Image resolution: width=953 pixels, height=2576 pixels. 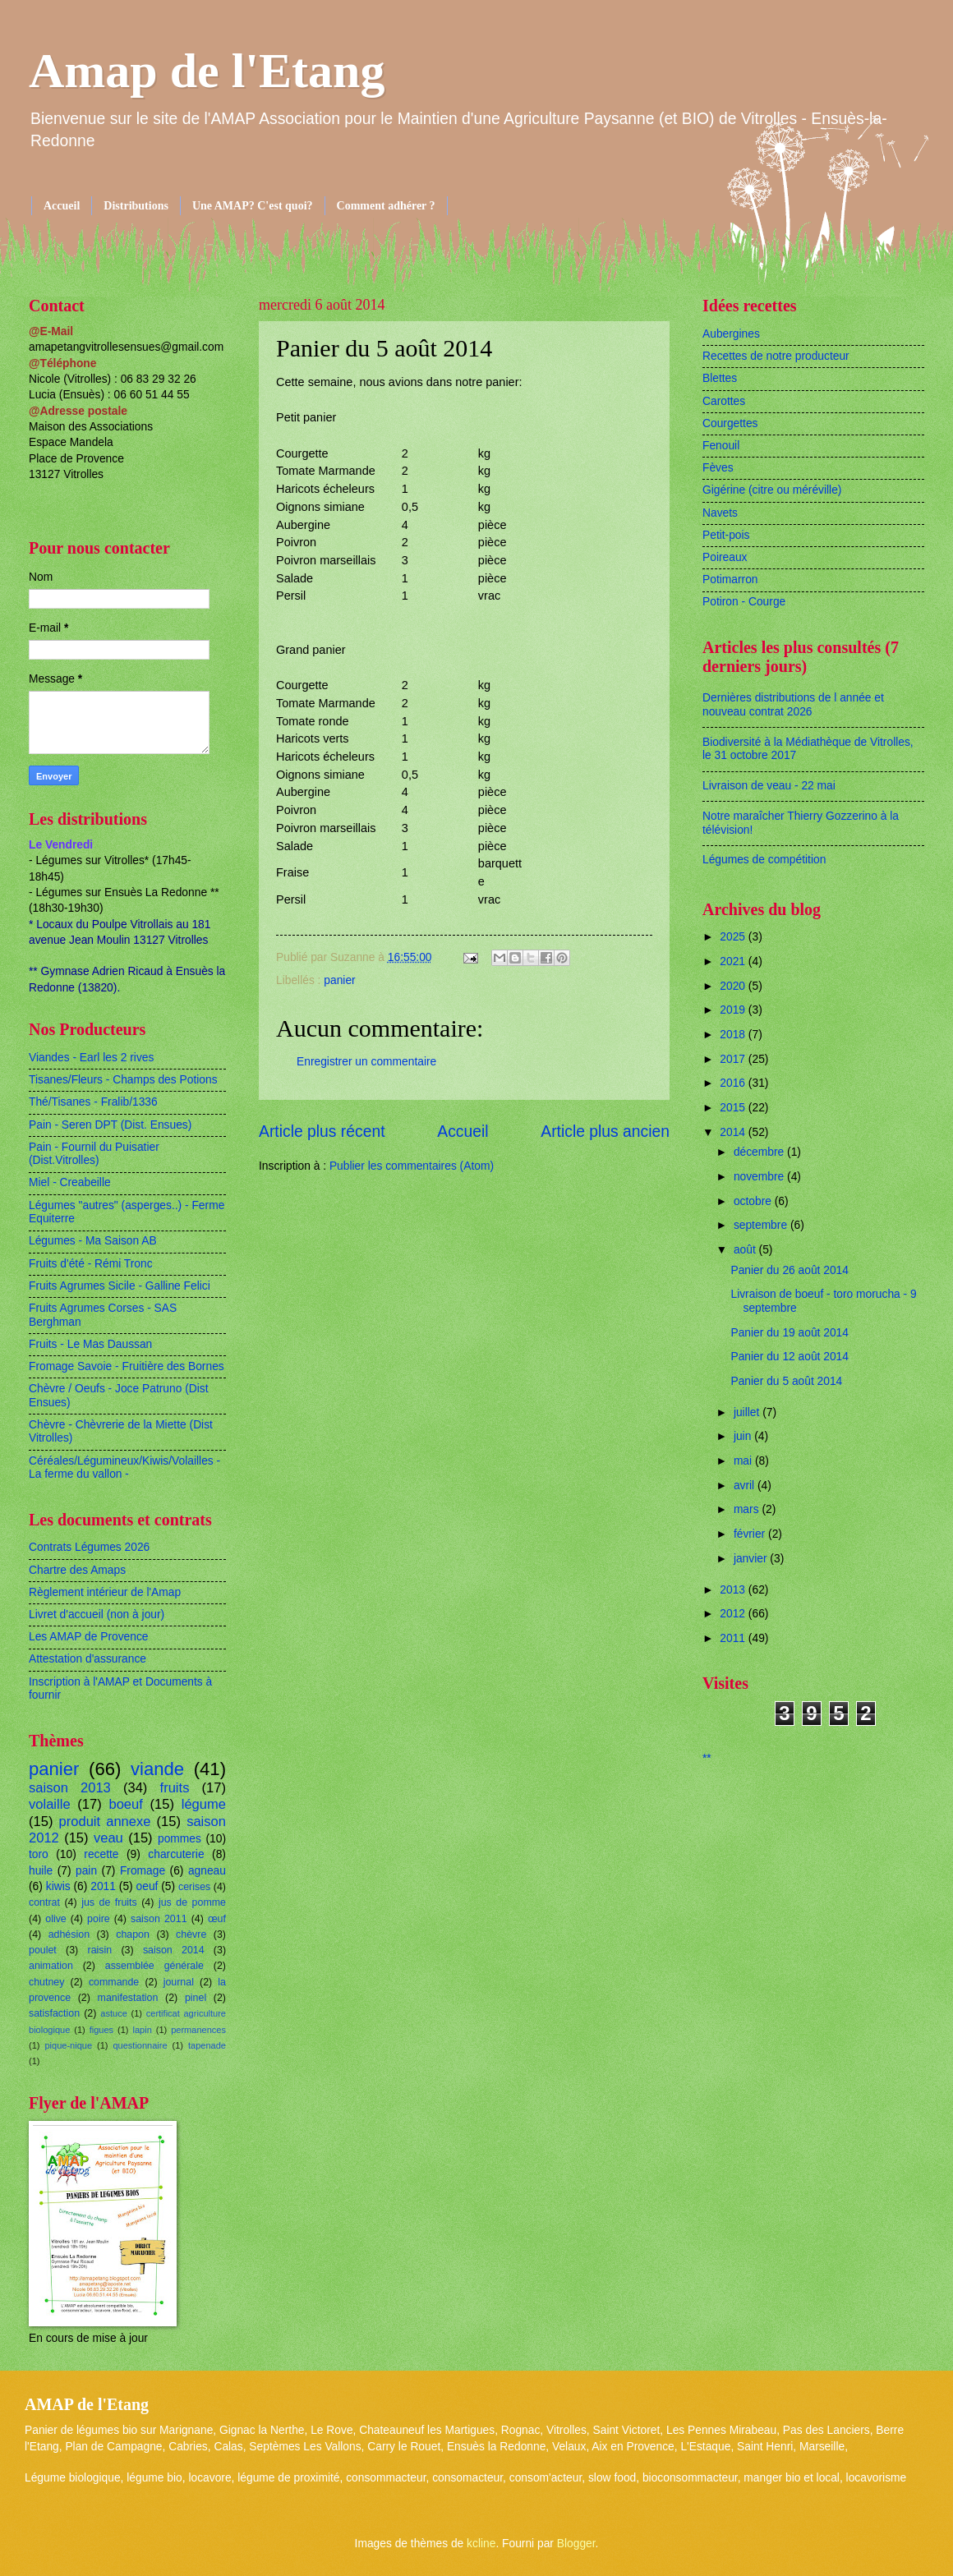 What do you see at coordinates (68, 2045) in the screenshot?
I see `pique-nique` at bounding box center [68, 2045].